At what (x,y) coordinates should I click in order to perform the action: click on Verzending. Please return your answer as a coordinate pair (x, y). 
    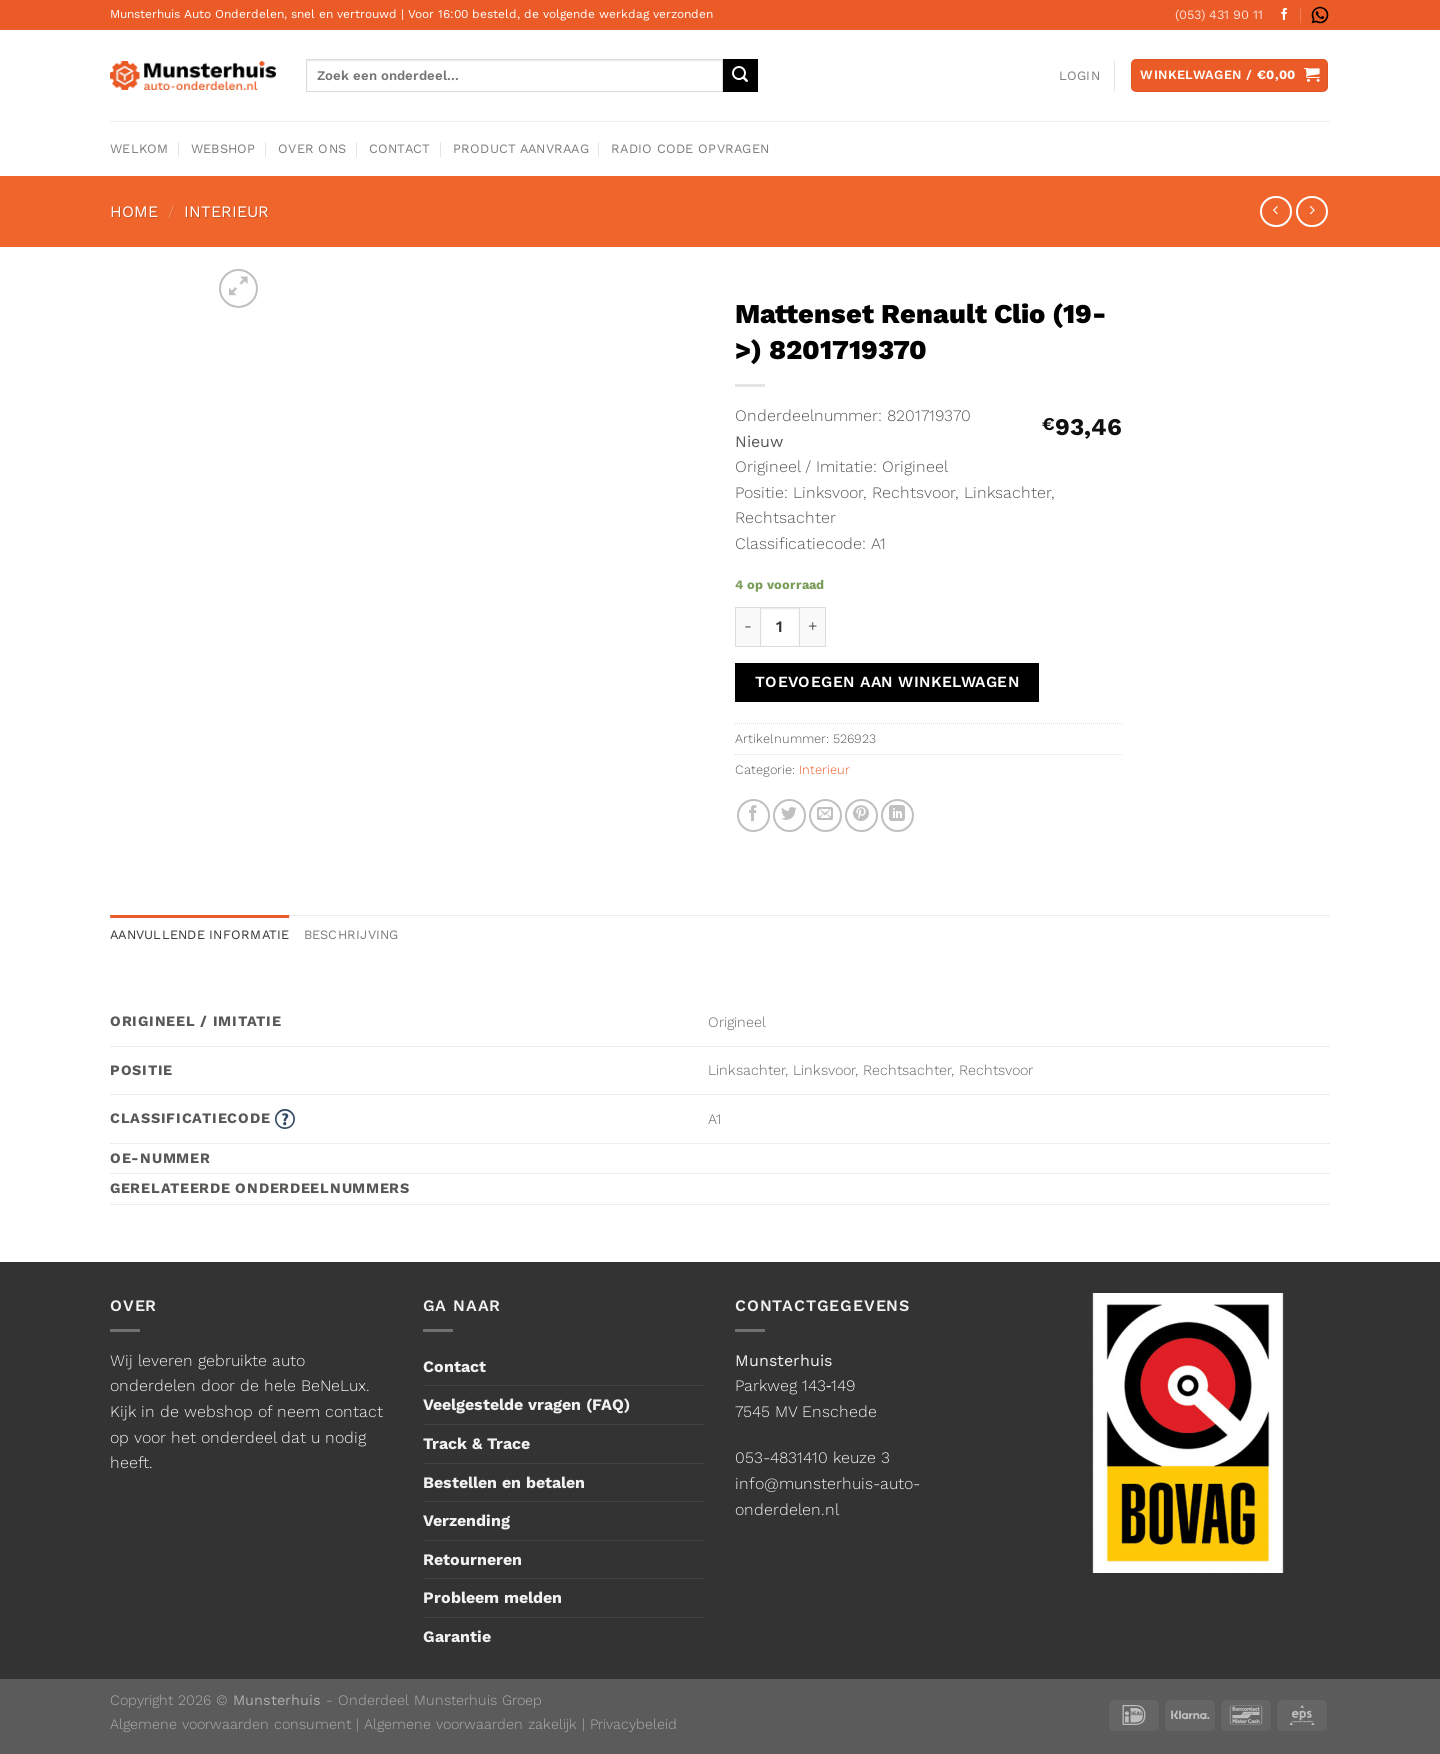
    Looking at the image, I should click on (466, 1520).